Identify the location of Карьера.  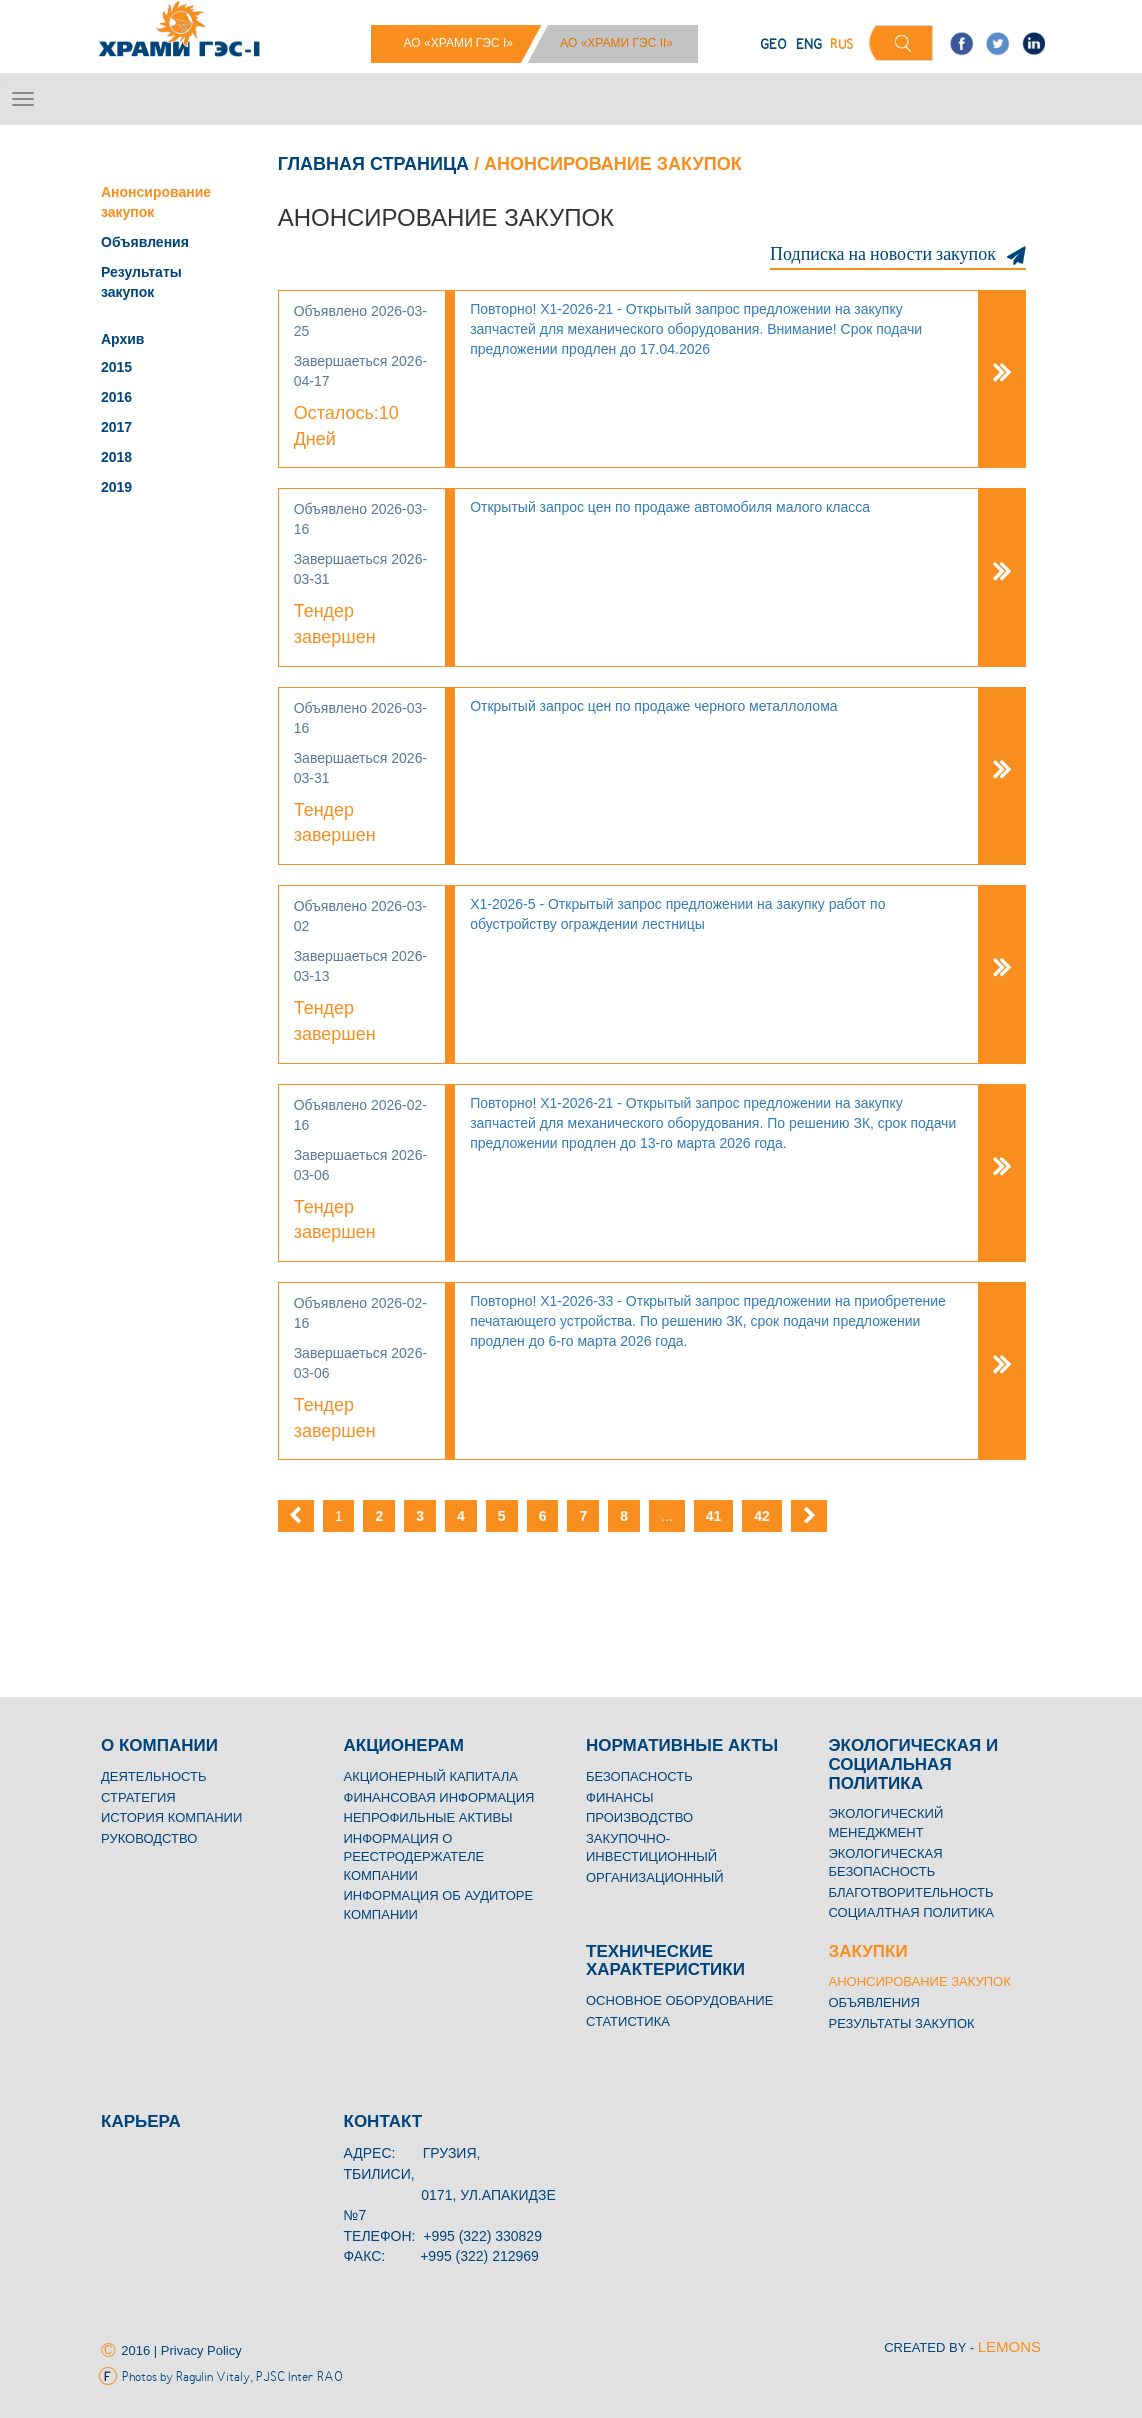
(141, 2121).